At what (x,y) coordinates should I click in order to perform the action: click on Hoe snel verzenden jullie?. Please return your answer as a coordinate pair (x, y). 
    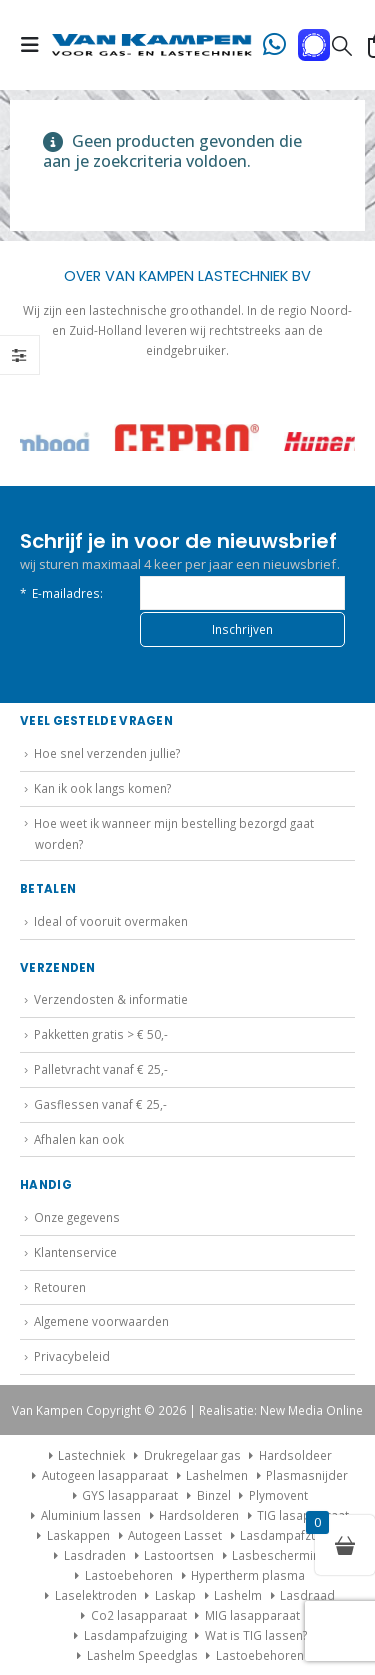
    Looking at the image, I should click on (107, 753).